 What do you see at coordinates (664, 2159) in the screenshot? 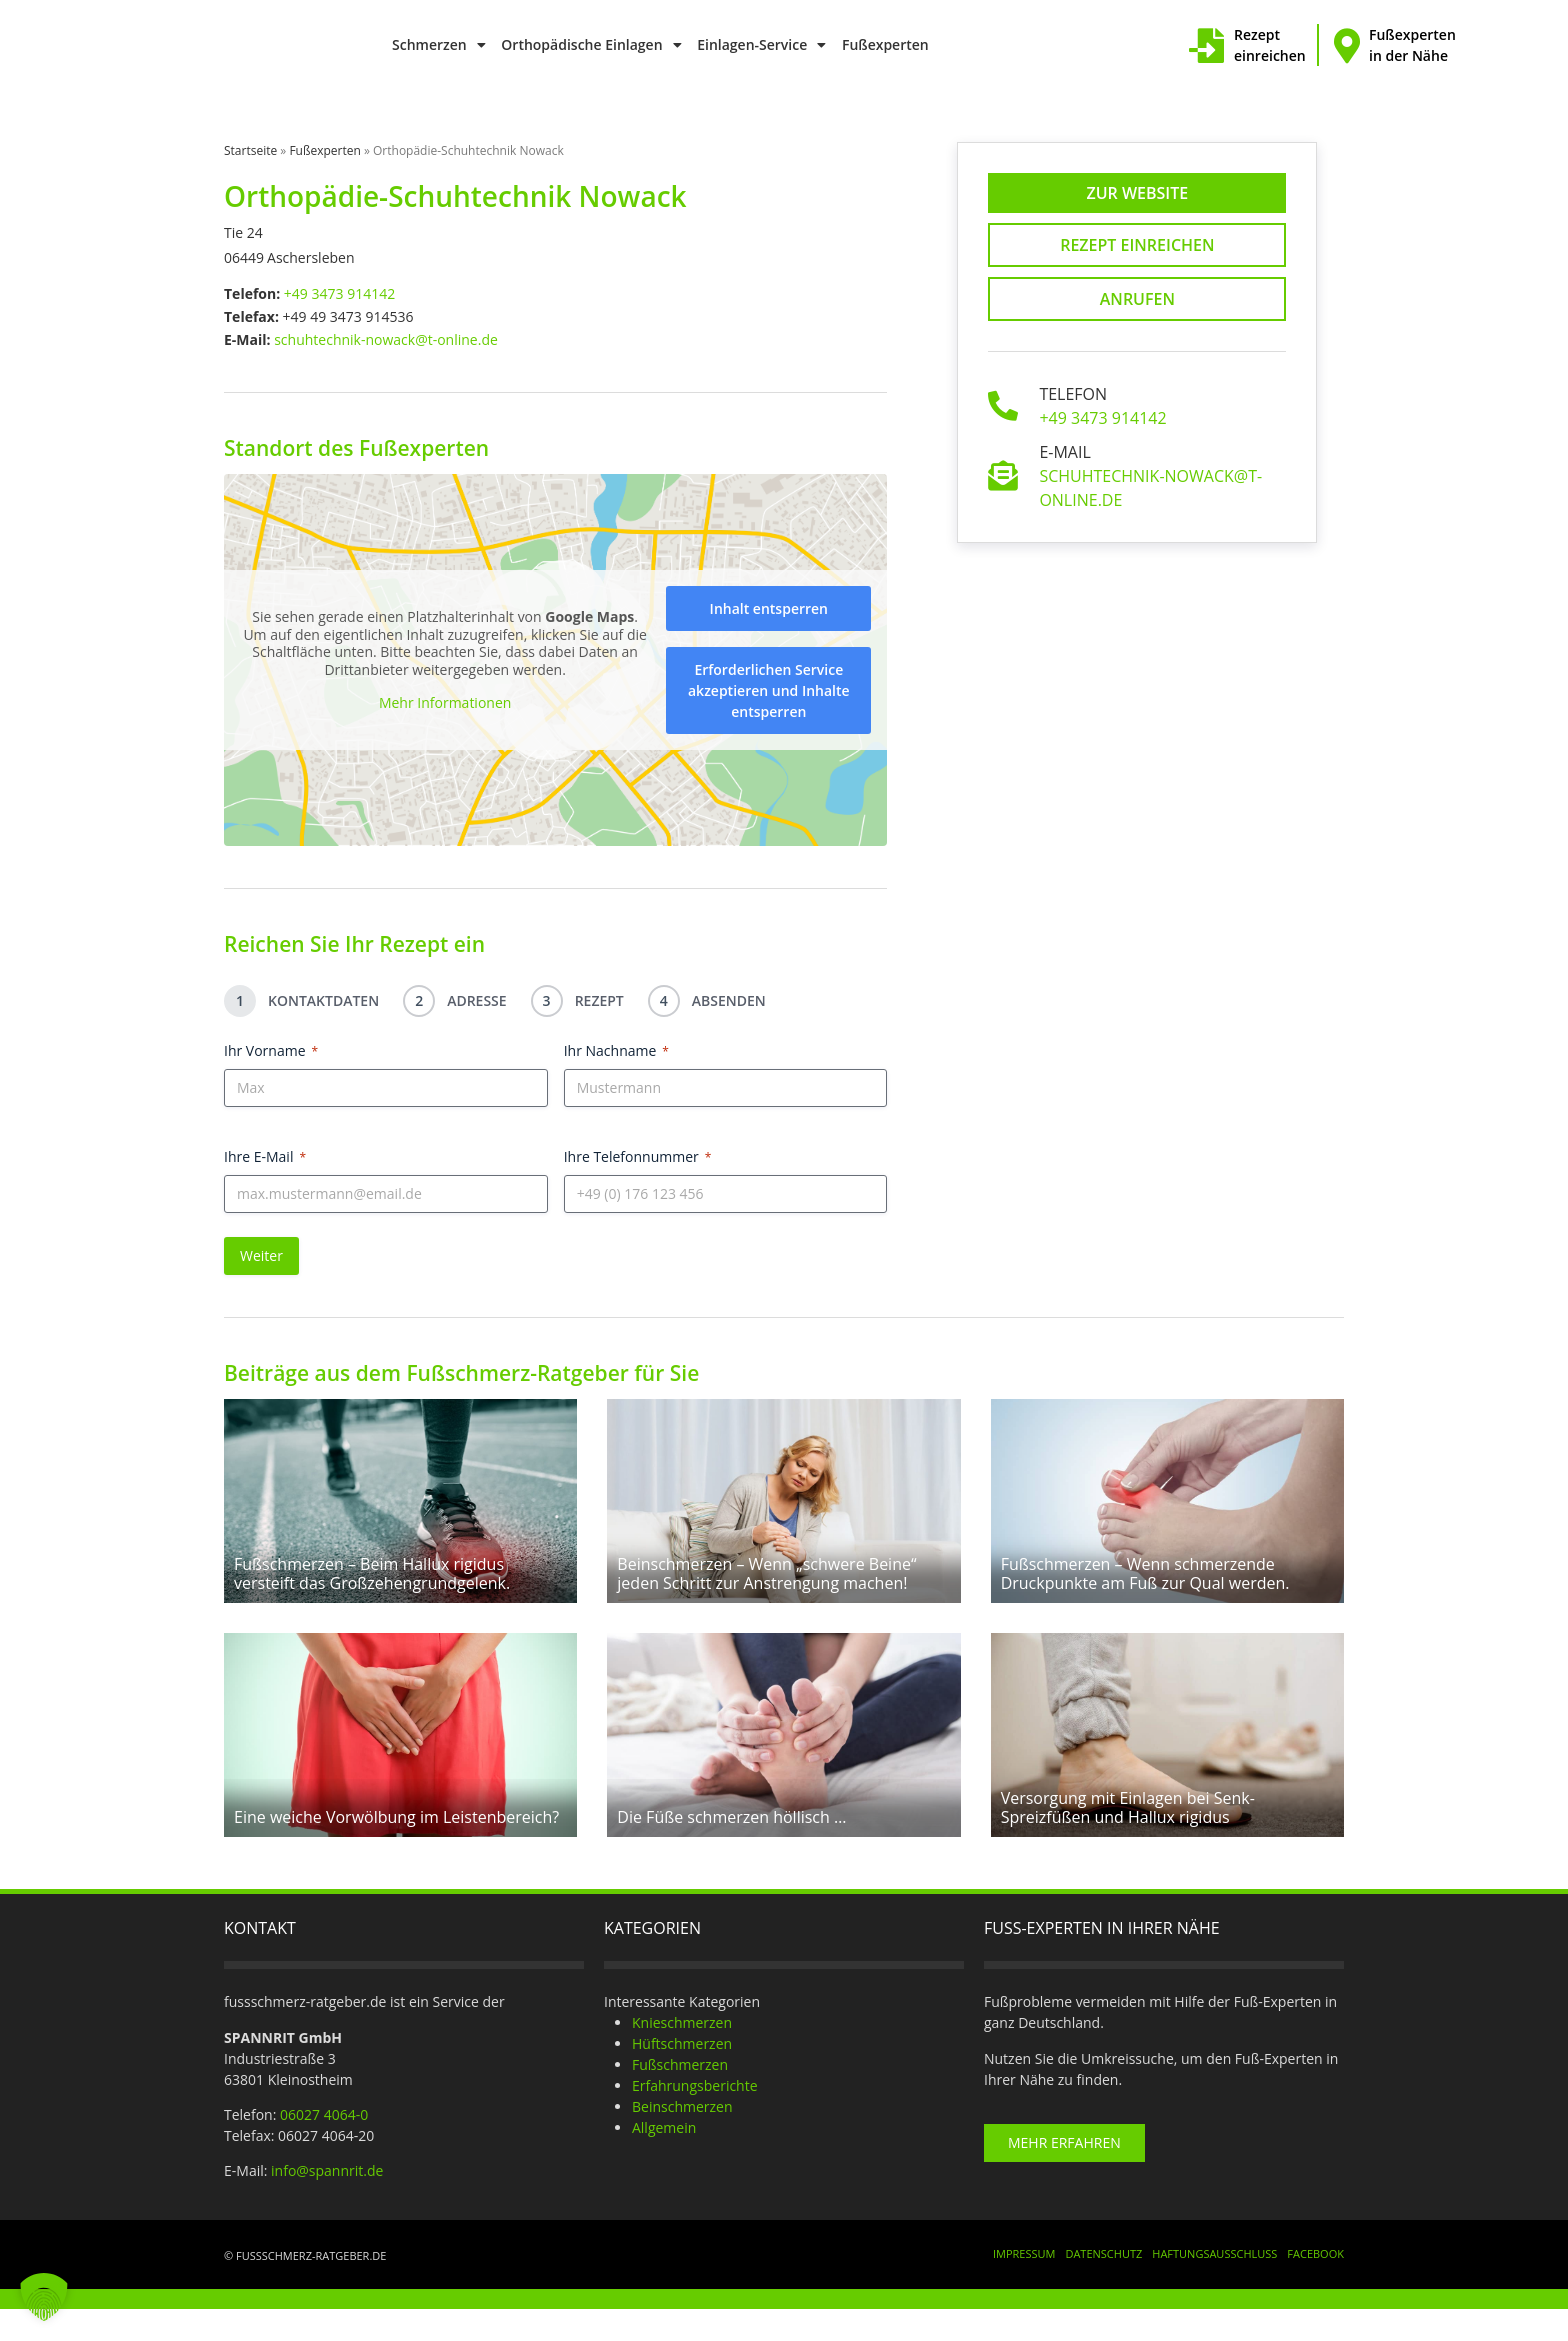
I see `Allgemein` at bounding box center [664, 2159].